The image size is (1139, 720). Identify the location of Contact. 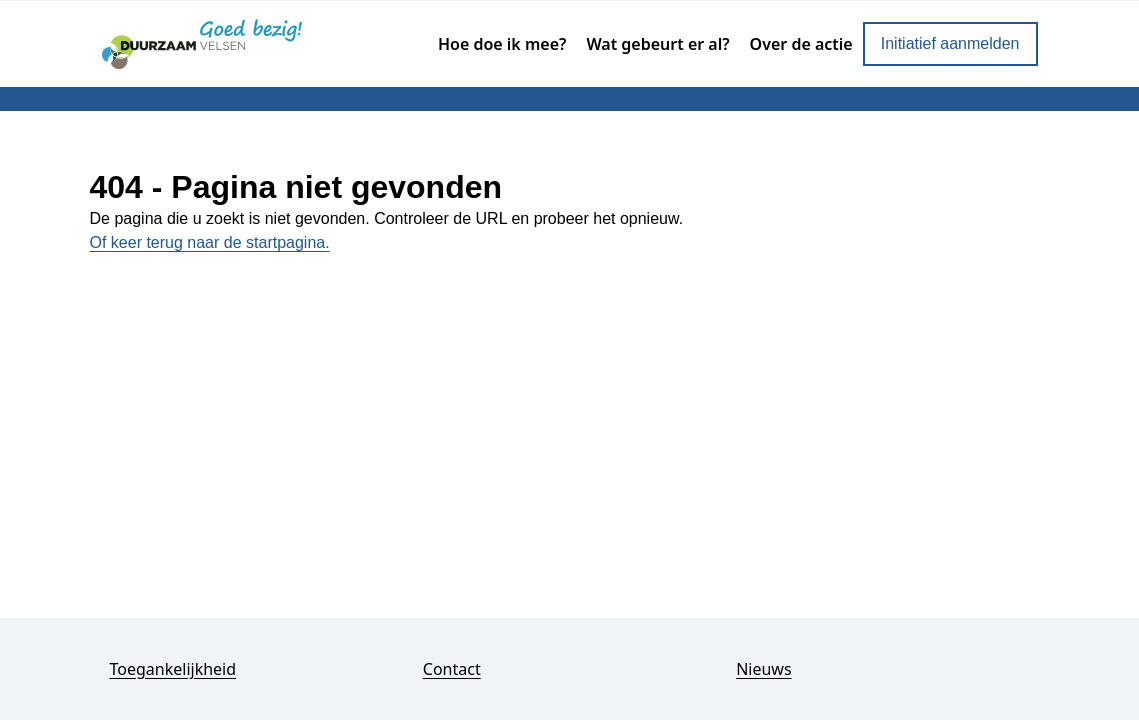
(452, 669).